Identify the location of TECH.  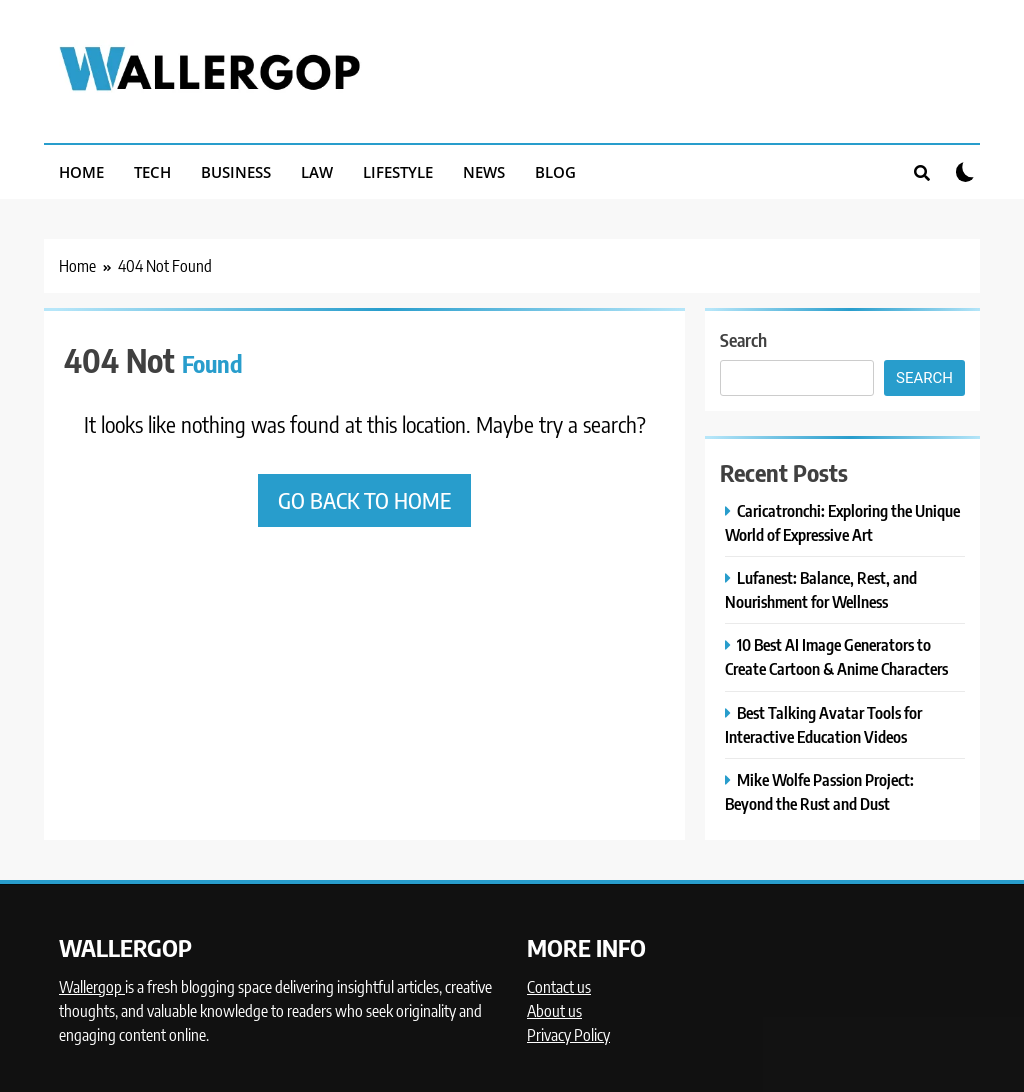
(152, 172).